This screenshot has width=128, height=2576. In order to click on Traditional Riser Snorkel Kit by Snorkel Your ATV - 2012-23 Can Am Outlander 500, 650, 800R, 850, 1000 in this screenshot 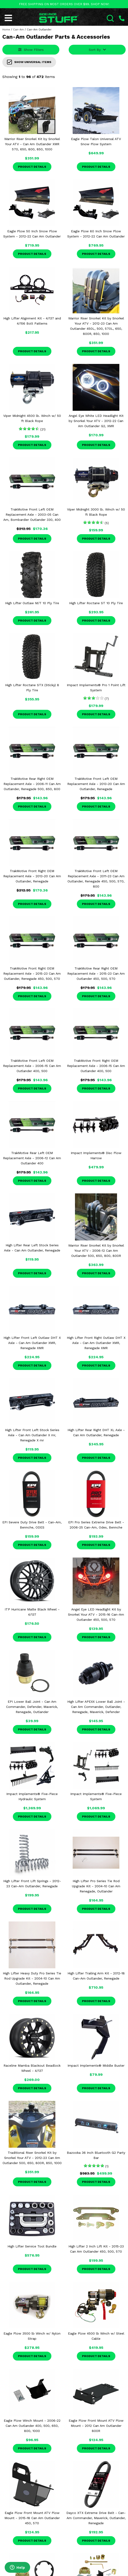, I will do `click(32, 2158)`.